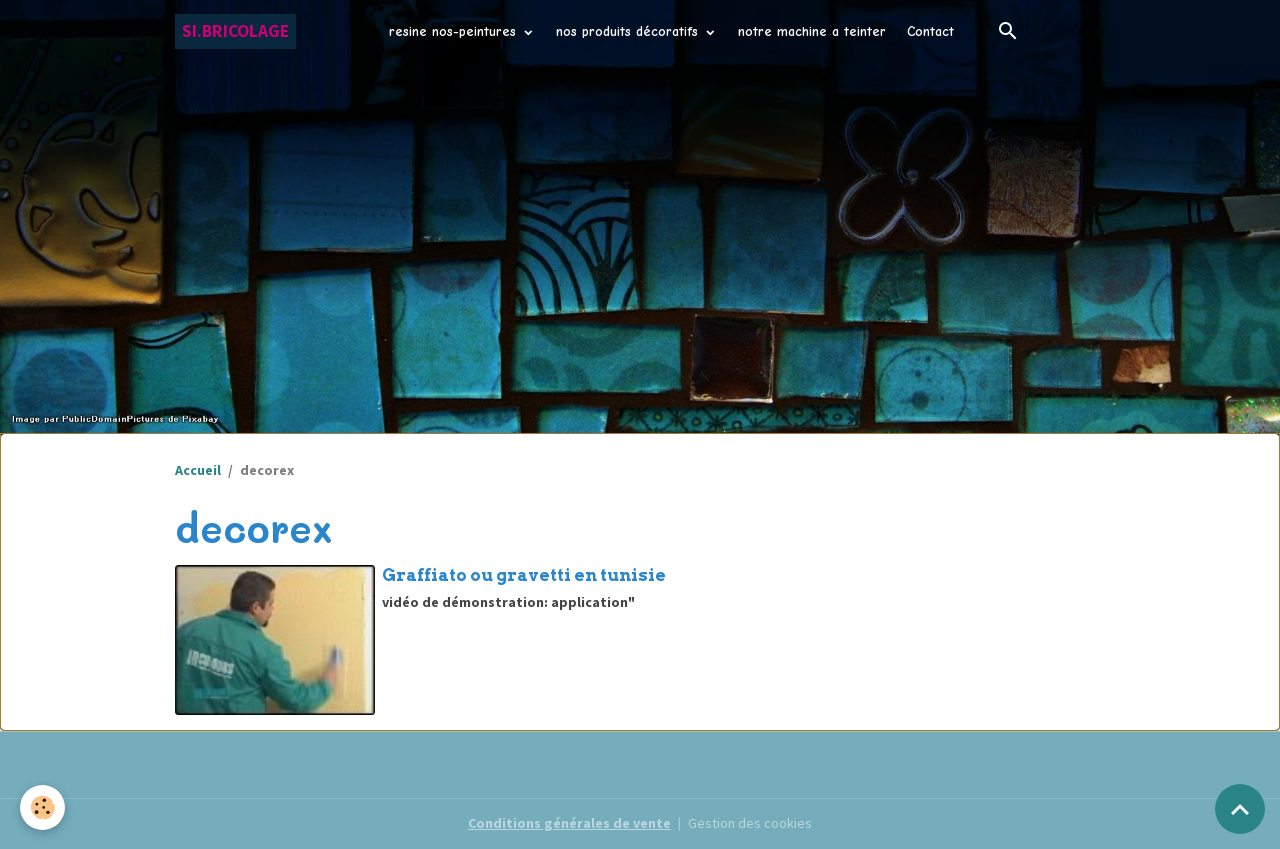 Image resolution: width=1280 pixels, height=849 pixels. Describe the element at coordinates (455, 31) in the screenshot. I see `resine nos-peintures` at that location.